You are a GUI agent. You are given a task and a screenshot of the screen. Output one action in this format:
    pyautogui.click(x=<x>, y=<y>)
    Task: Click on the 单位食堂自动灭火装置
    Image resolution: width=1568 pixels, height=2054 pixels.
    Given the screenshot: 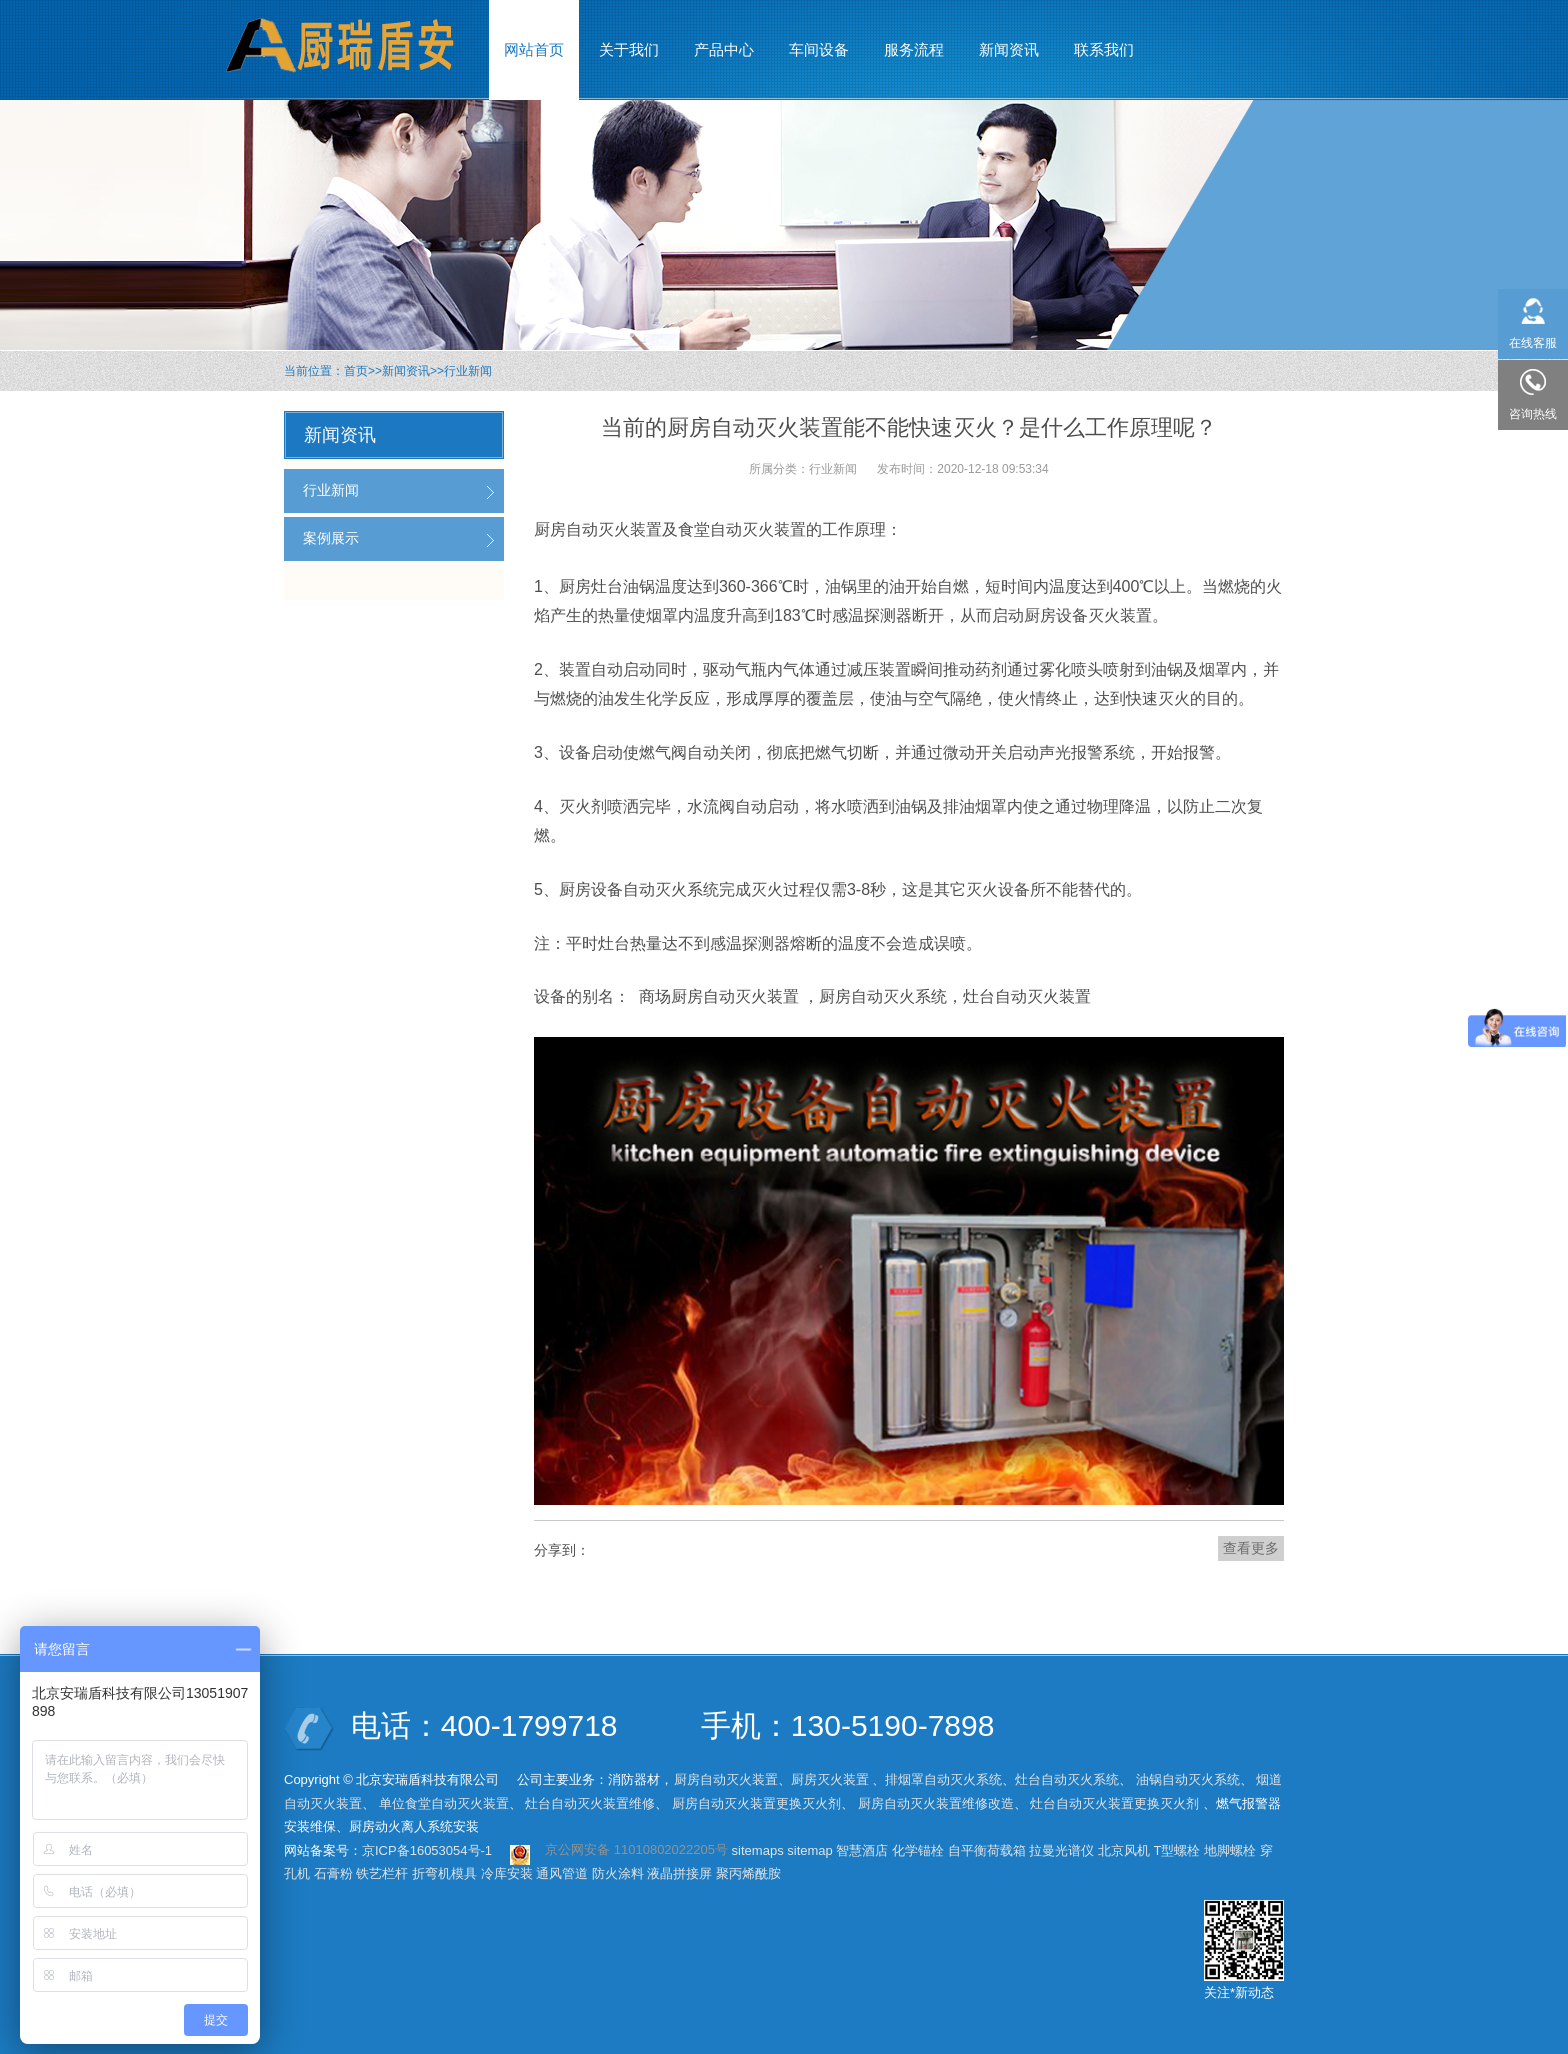 What is the action you would take?
    pyautogui.click(x=444, y=1803)
    